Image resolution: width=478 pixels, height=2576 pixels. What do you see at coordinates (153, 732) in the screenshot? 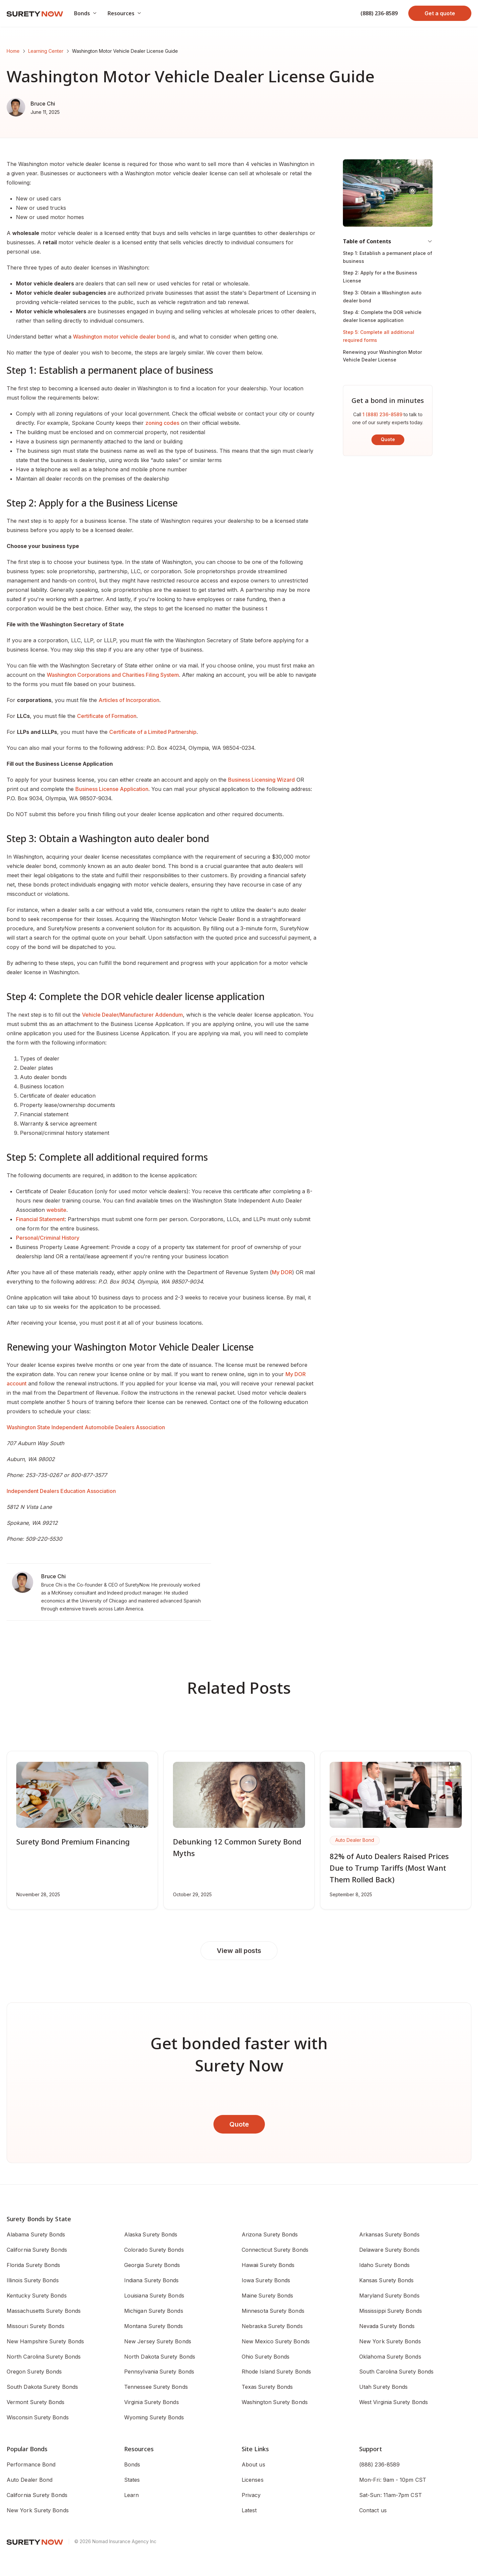
I see `Certificate of a Limited Partnership` at bounding box center [153, 732].